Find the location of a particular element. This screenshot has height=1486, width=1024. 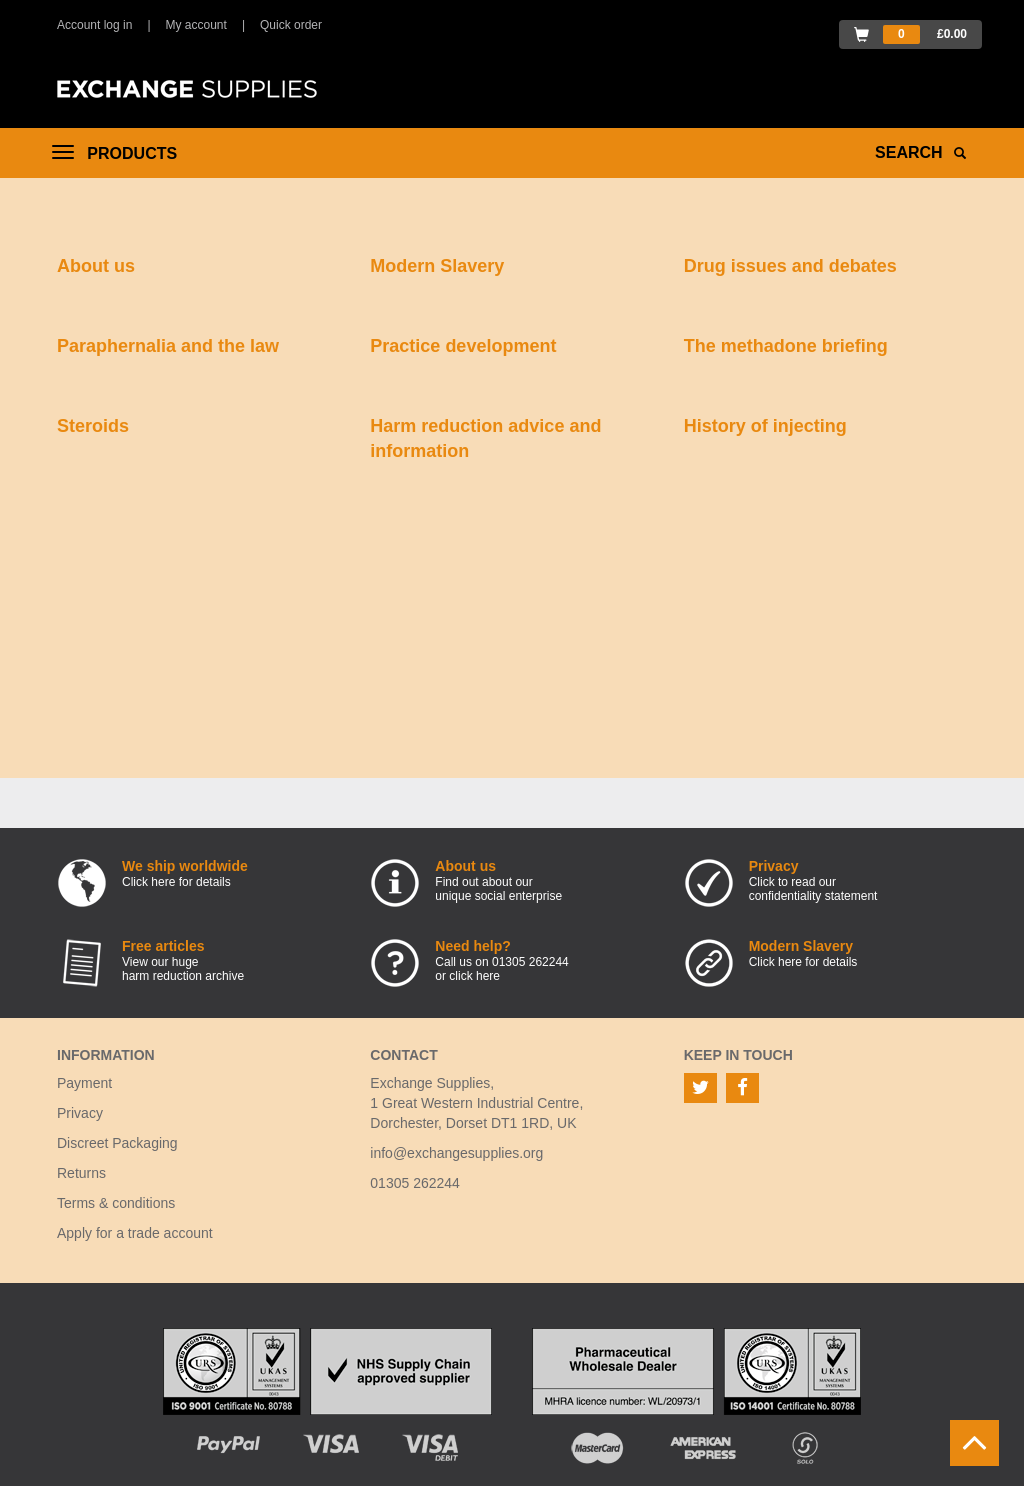

Terms & conditions is located at coordinates (116, 1203).